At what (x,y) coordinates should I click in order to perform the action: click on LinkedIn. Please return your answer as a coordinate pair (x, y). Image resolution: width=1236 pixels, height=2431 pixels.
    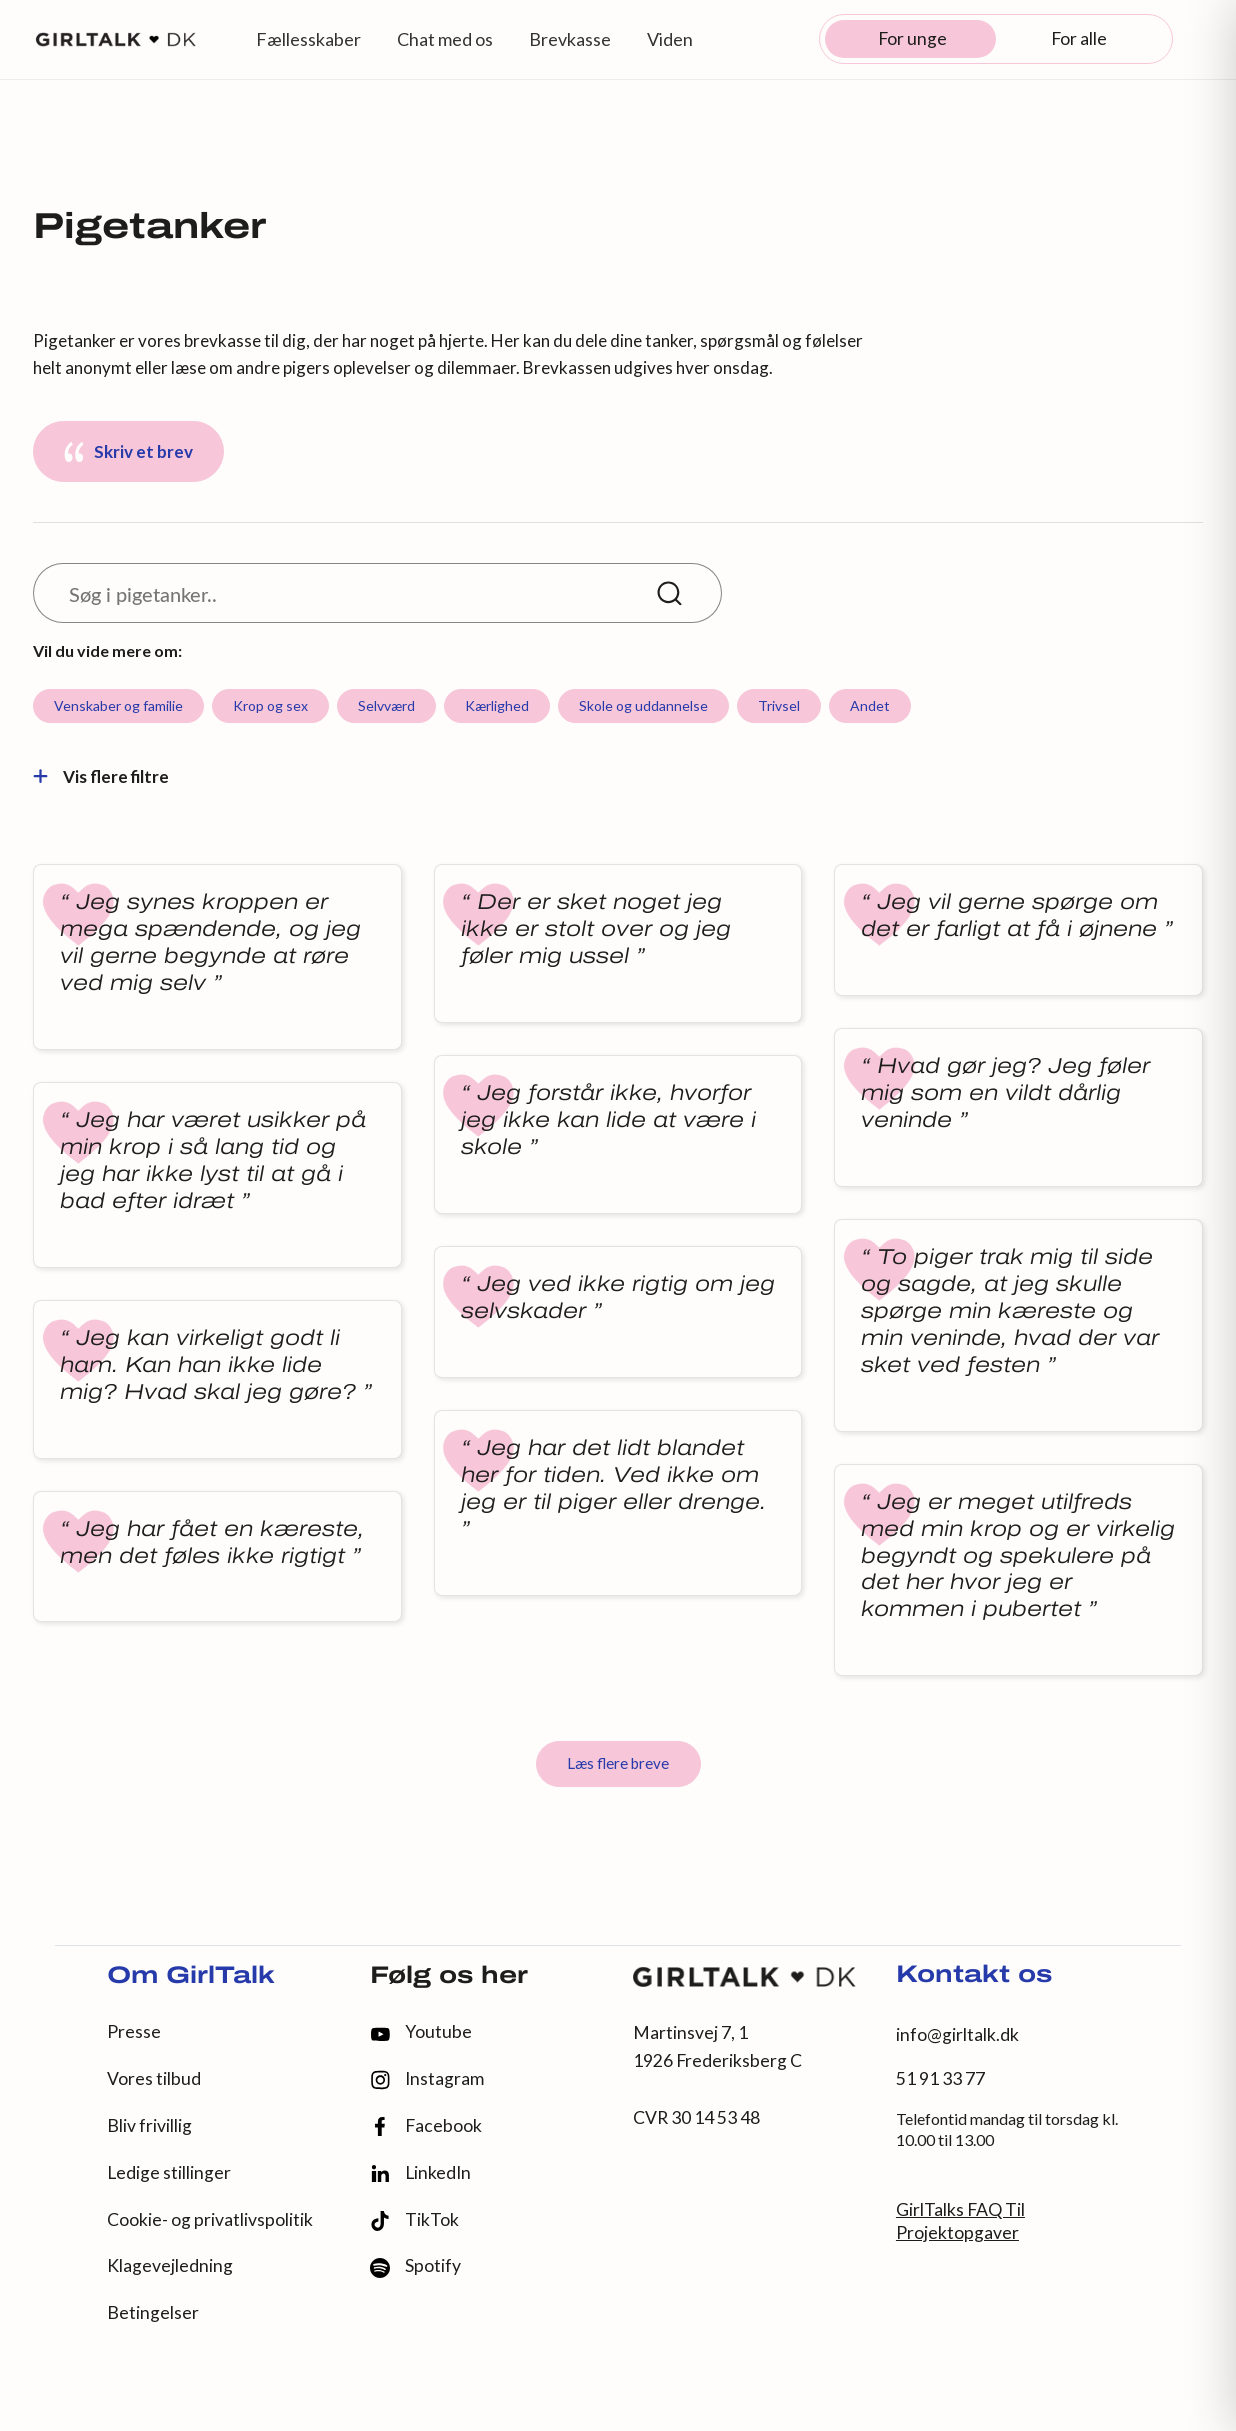
    Looking at the image, I should click on (420, 2173).